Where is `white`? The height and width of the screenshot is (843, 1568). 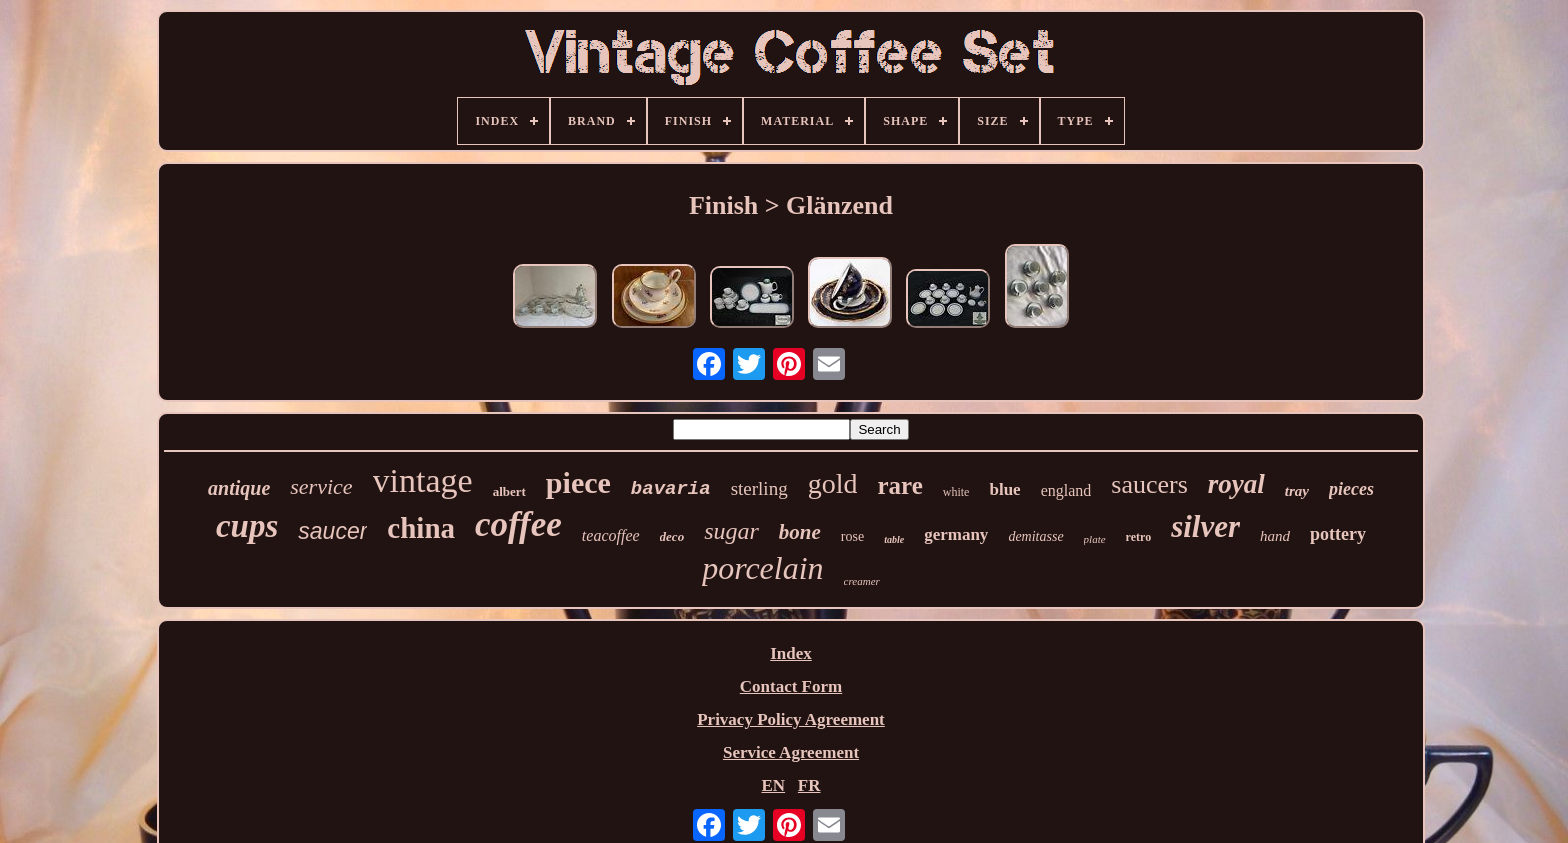
white is located at coordinates (956, 492).